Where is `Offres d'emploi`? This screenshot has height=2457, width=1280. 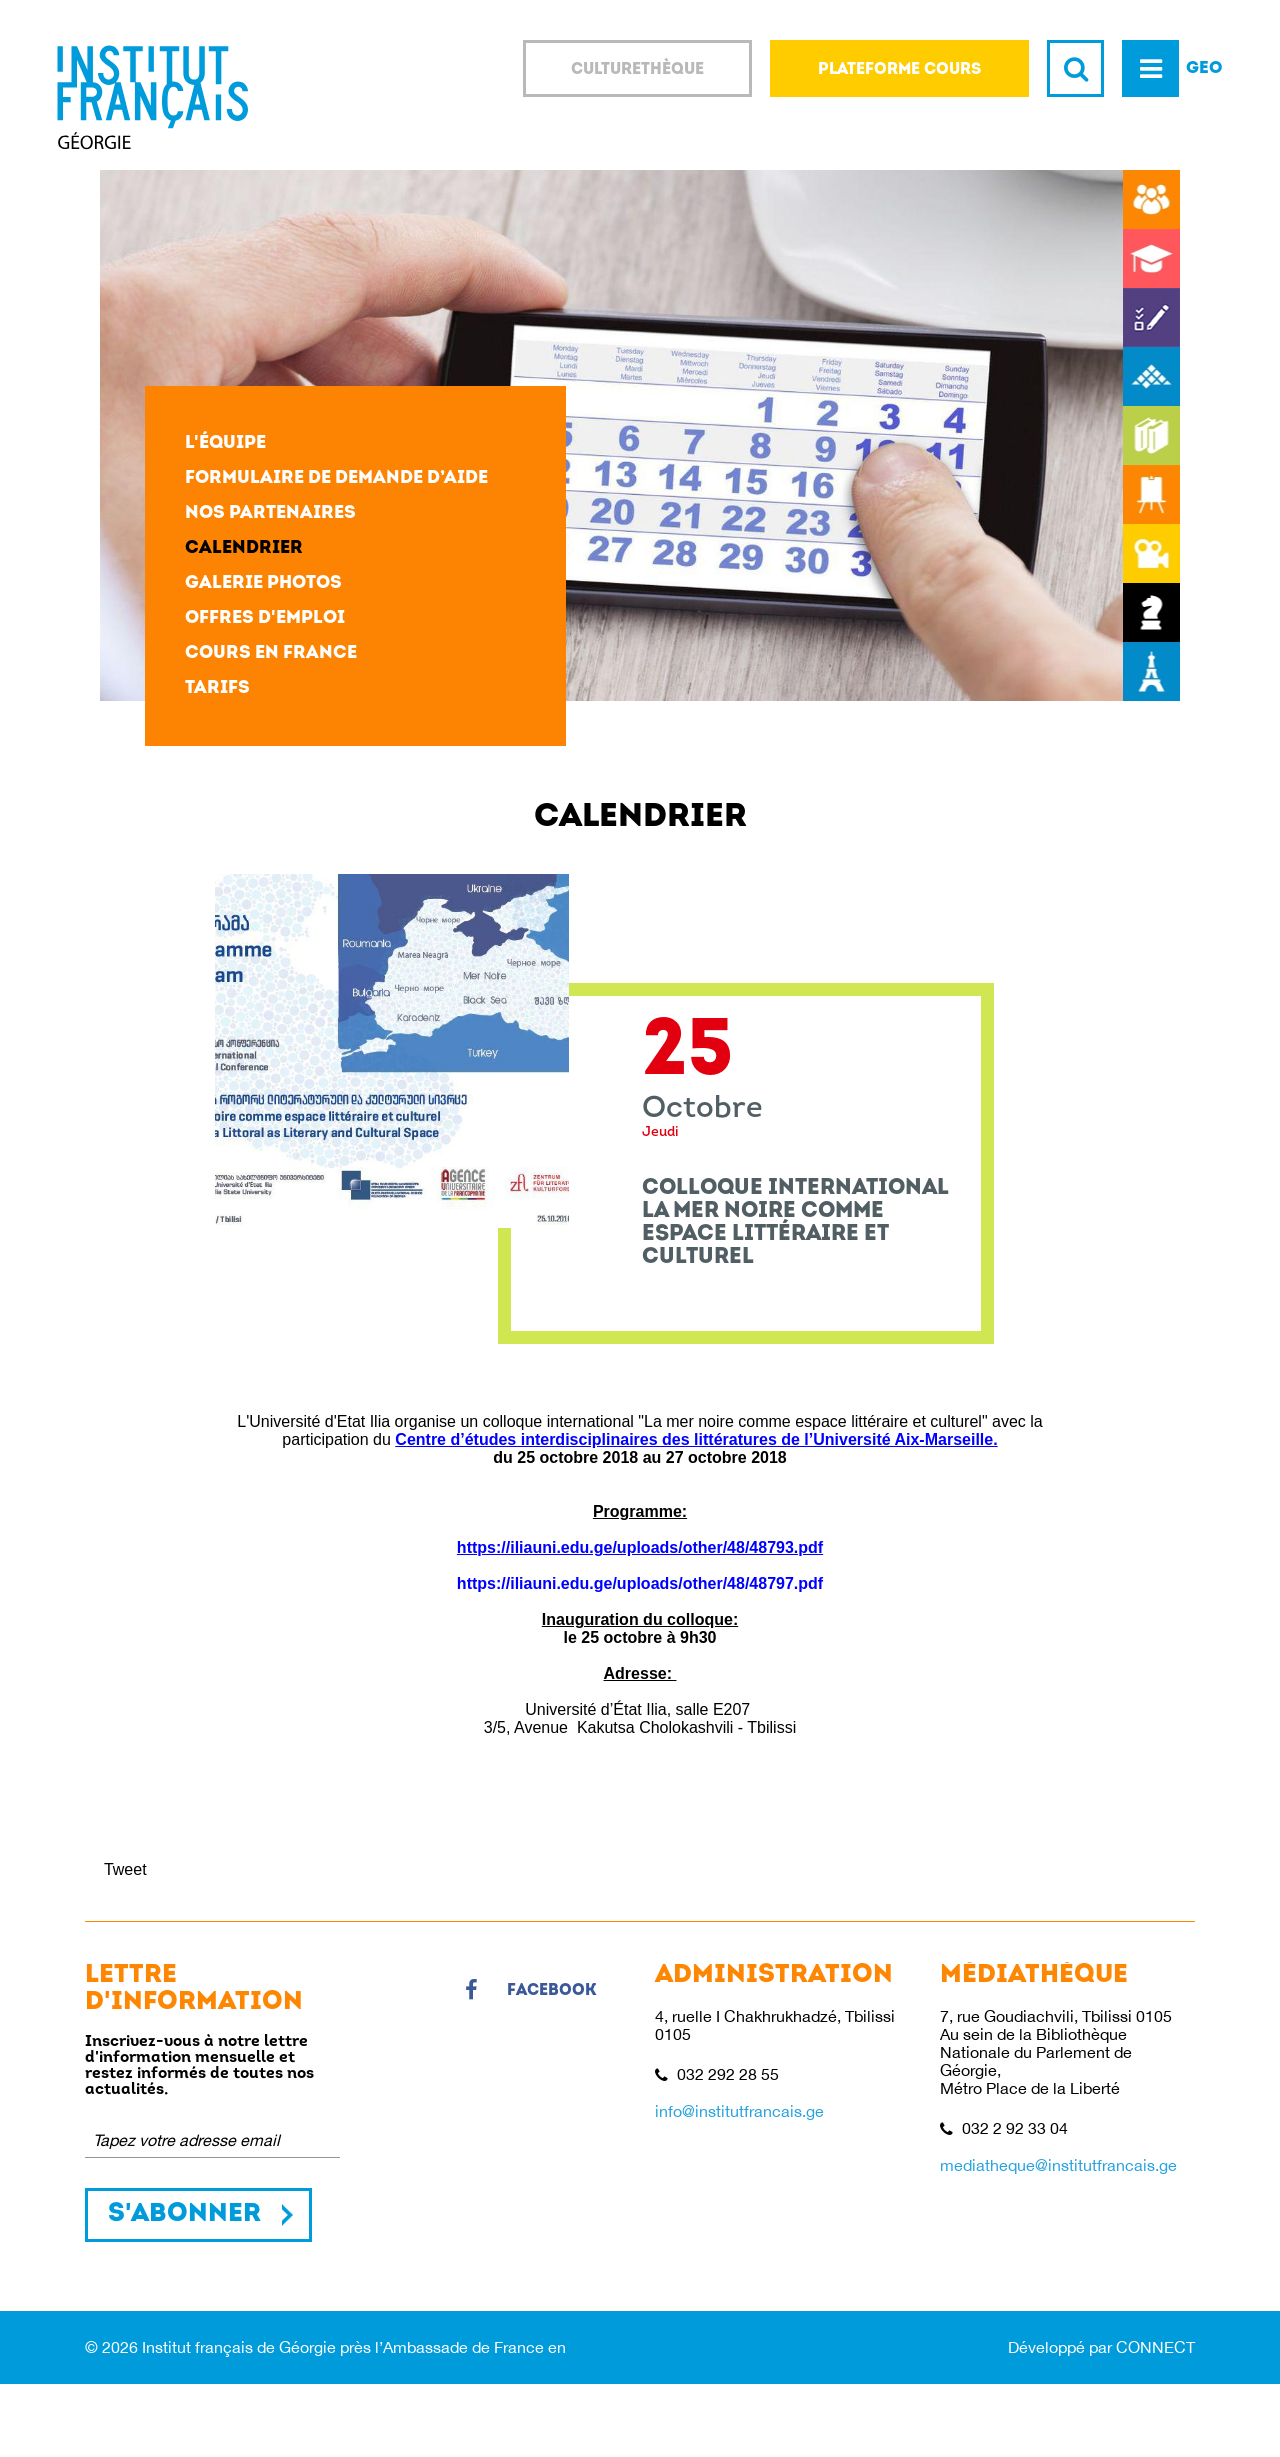
Offres d'emploi is located at coordinates (265, 618).